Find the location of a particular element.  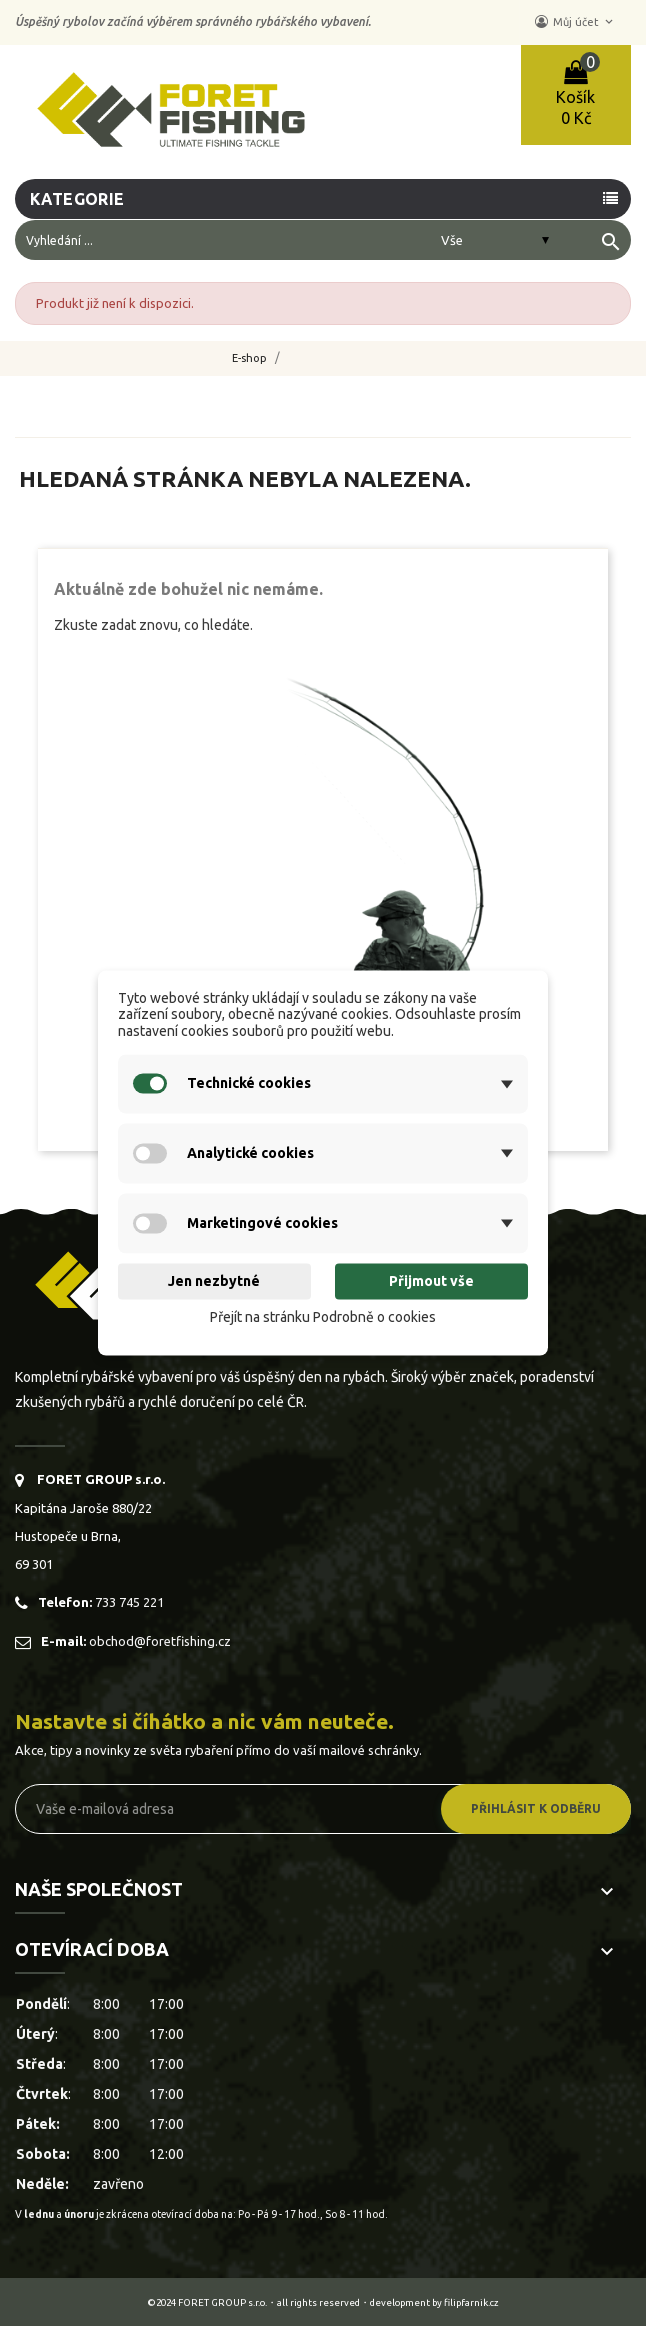

Přejít na stránku Podrobně o cookies is located at coordinates (323, 1317).